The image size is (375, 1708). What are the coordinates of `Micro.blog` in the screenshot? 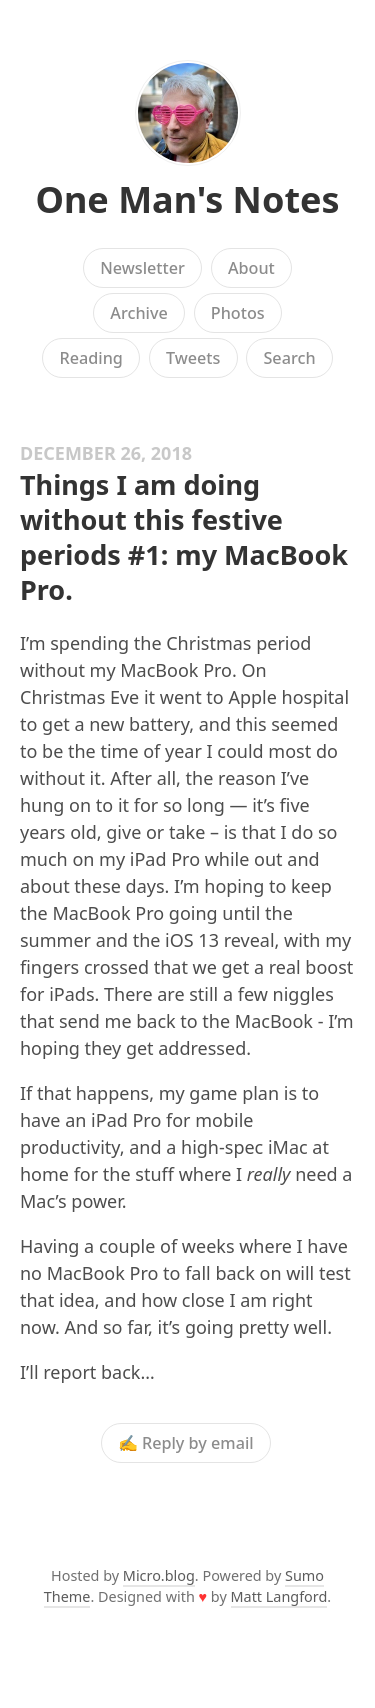 It's located at (159, 1575).